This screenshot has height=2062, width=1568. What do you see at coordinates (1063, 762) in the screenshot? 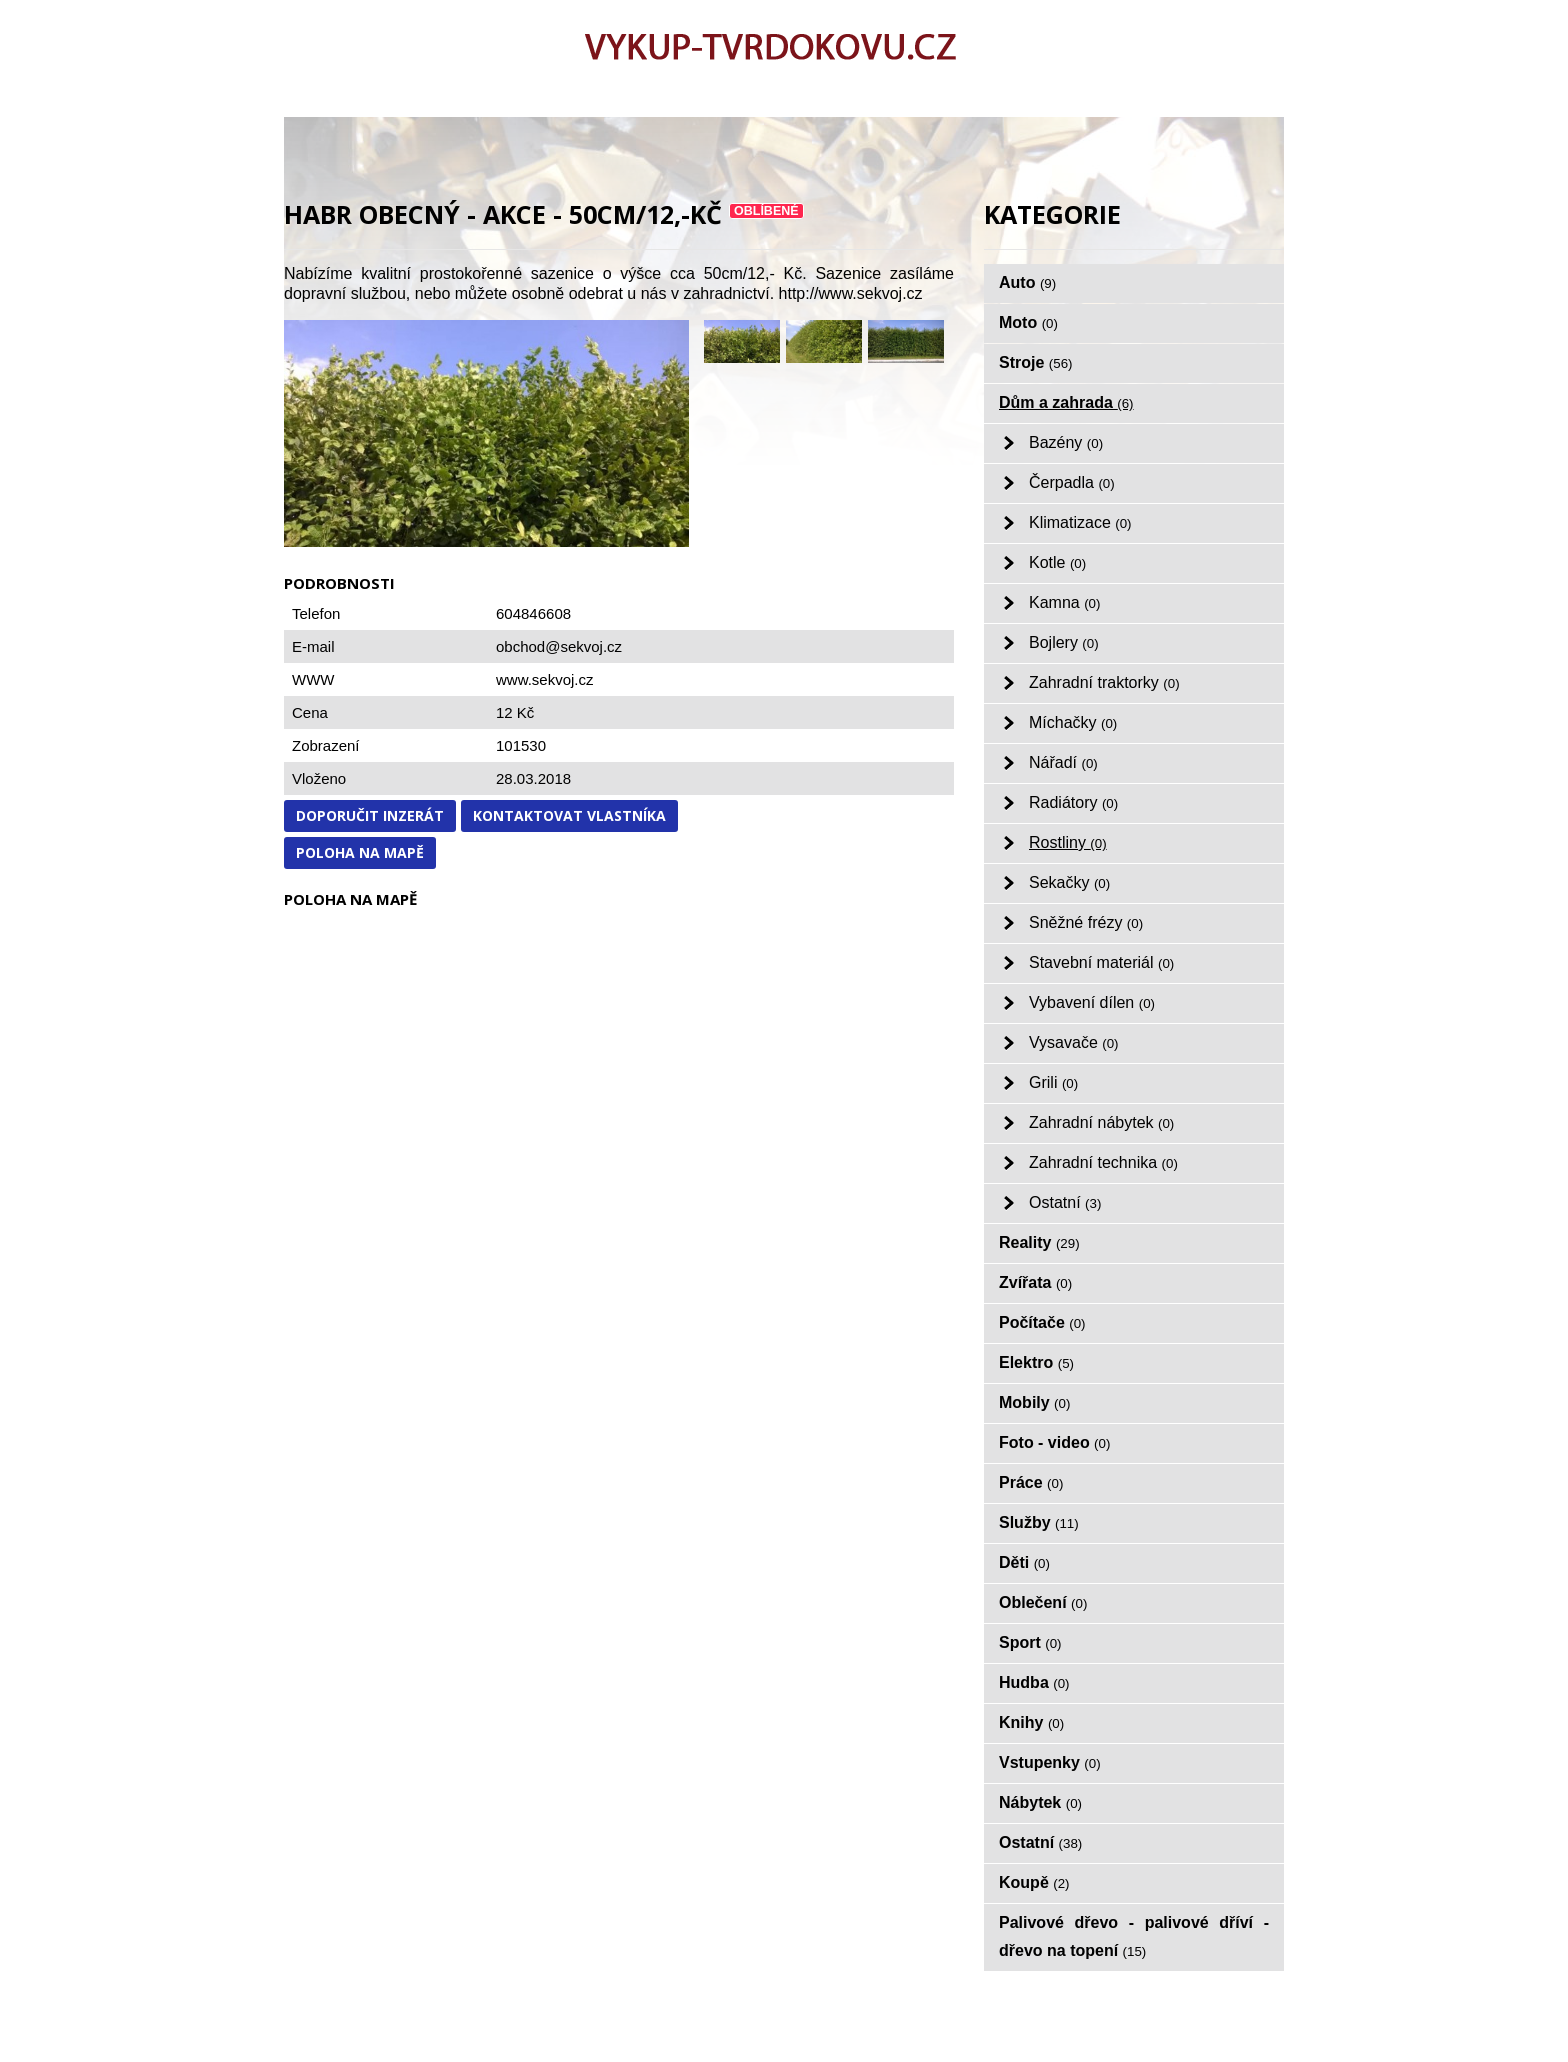
I see `Nářadí` at bounding box center [1063, 762].